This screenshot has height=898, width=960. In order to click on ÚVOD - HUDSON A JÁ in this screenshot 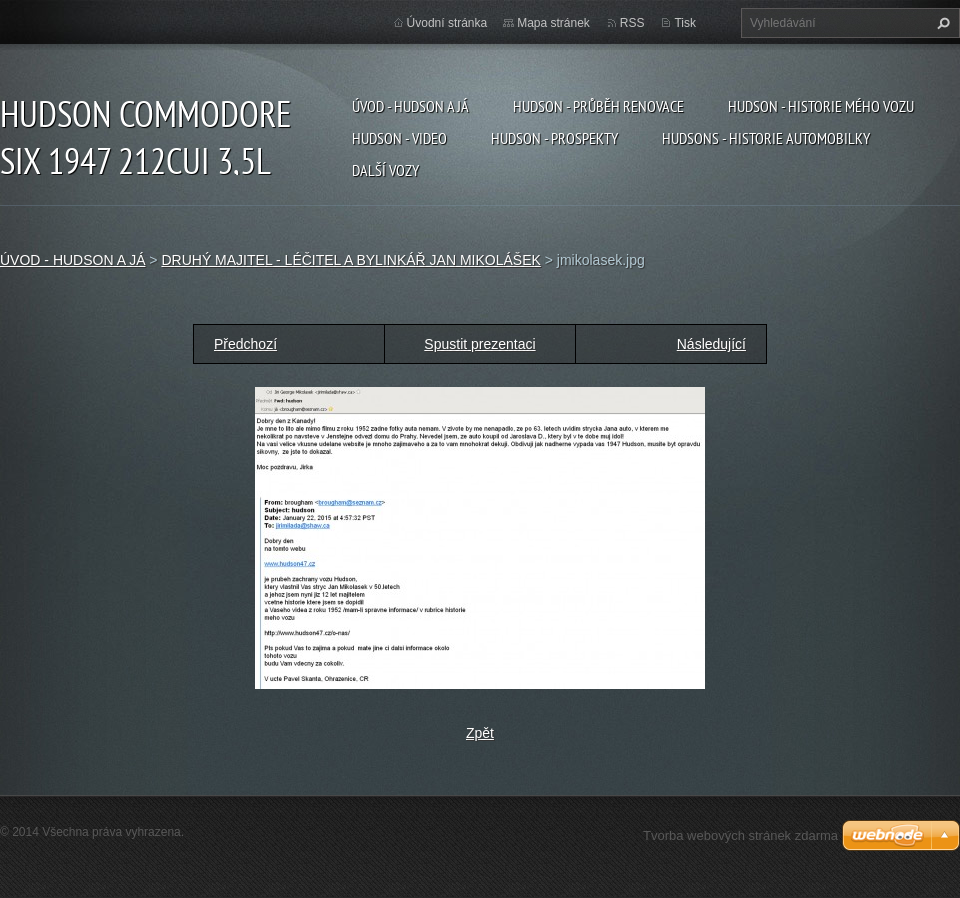, I will do `click(410, 106)`.